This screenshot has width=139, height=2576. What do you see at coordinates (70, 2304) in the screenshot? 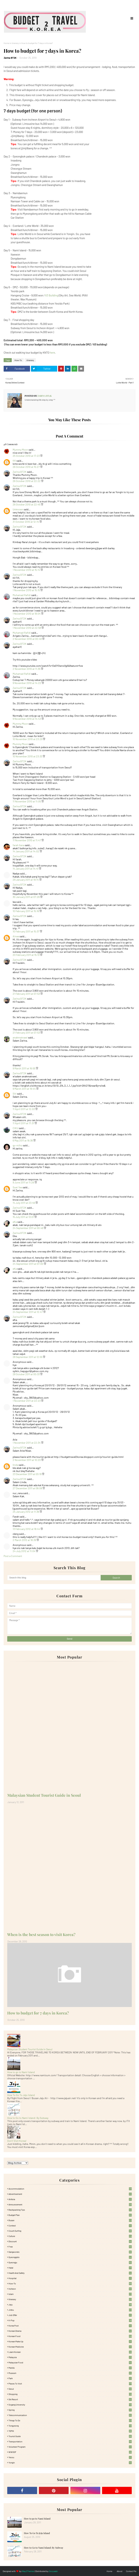
I see `Jeju` at bounding box center [70, 2304].